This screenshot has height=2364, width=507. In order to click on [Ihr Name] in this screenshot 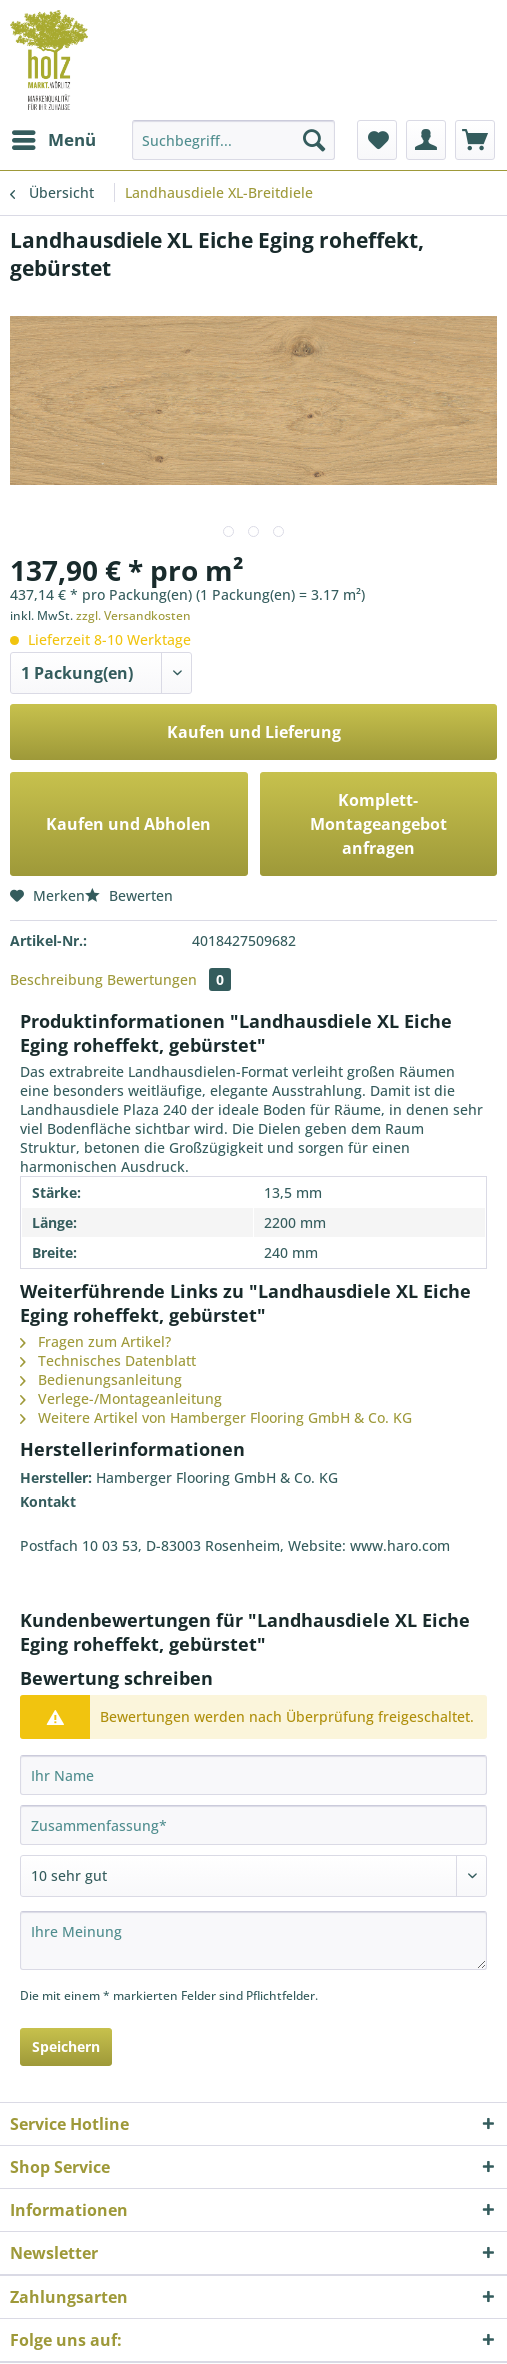, I will do `click(253, 1656)`.